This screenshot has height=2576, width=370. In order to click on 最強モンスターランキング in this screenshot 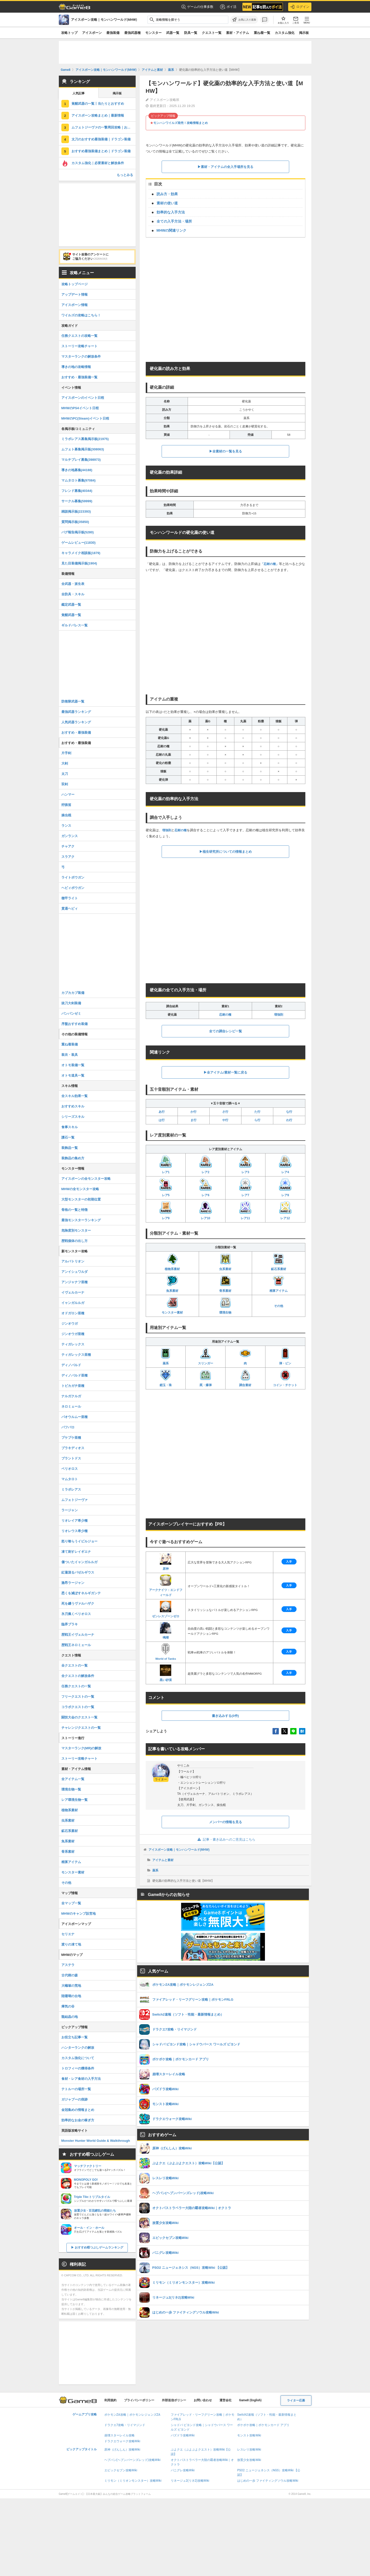, I will do `click(81, 1220)`.